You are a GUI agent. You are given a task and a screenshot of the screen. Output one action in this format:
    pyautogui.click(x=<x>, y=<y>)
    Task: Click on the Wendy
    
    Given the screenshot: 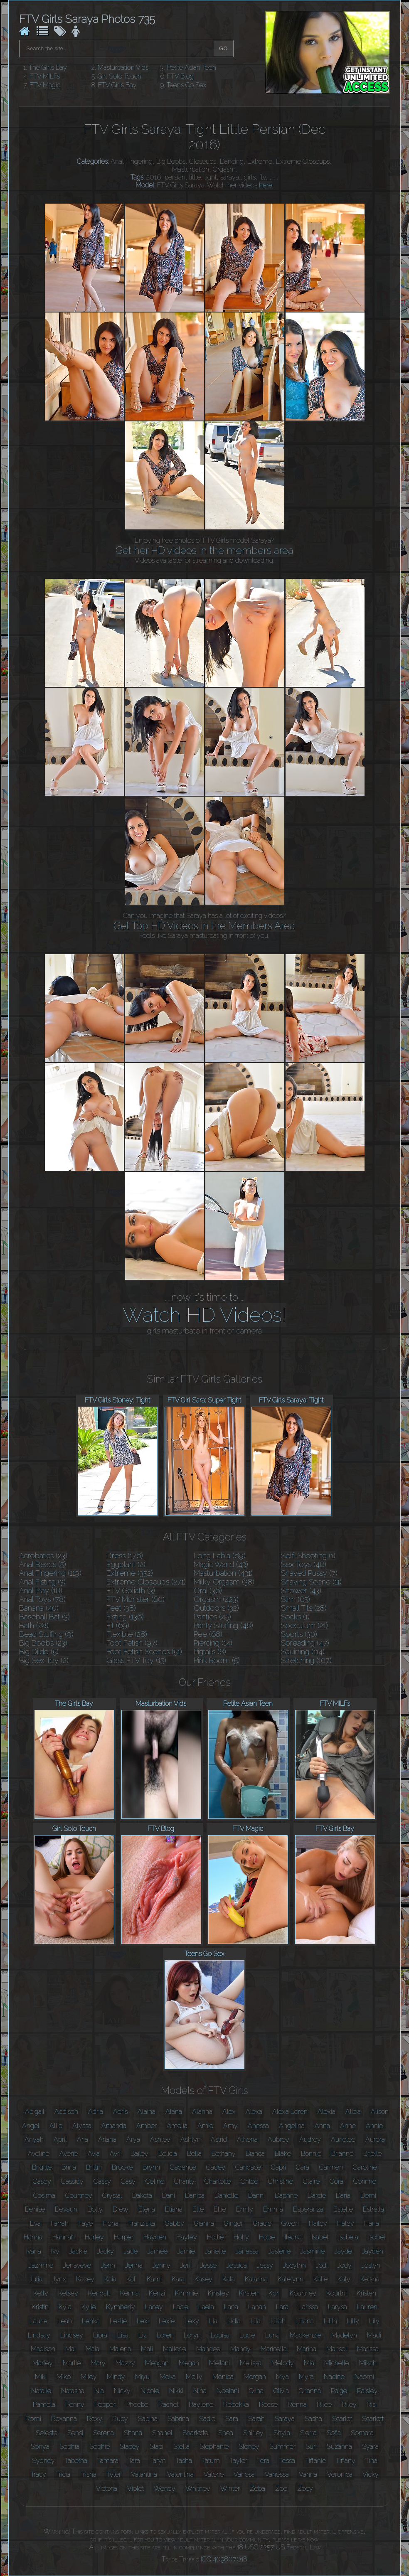 What is the action you would take?
    pyautogui.click(x=164, y=2488)
    